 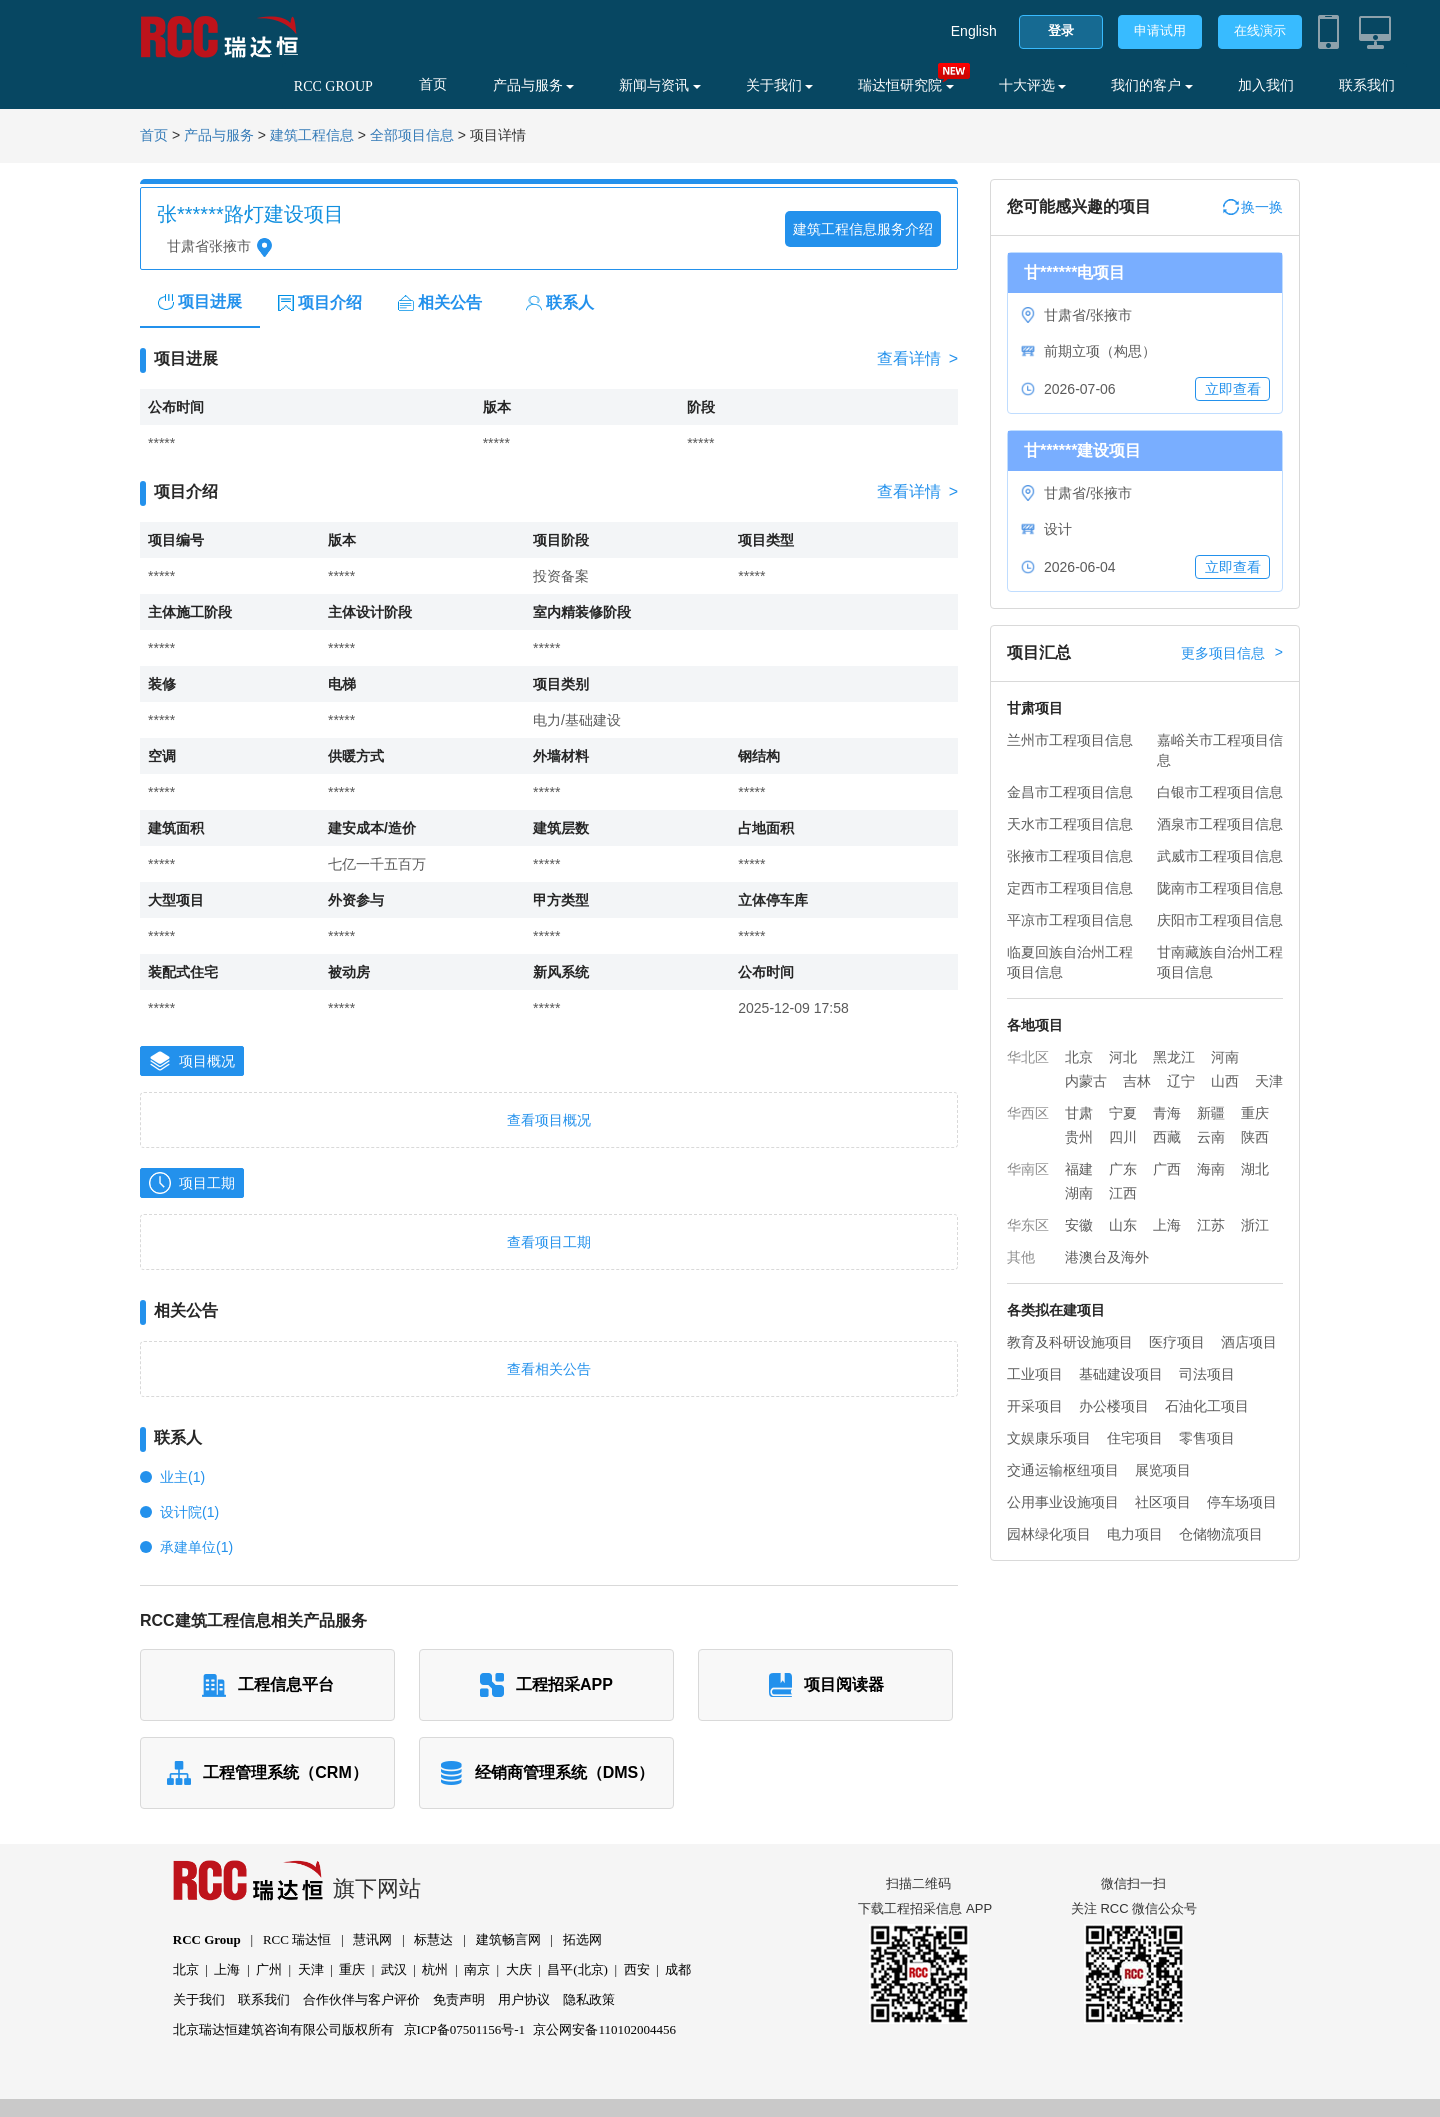 What do you see at coordinates (1167, 1137) in the screenshot?
I see `西藏` at bounding box center [1167, 1137].